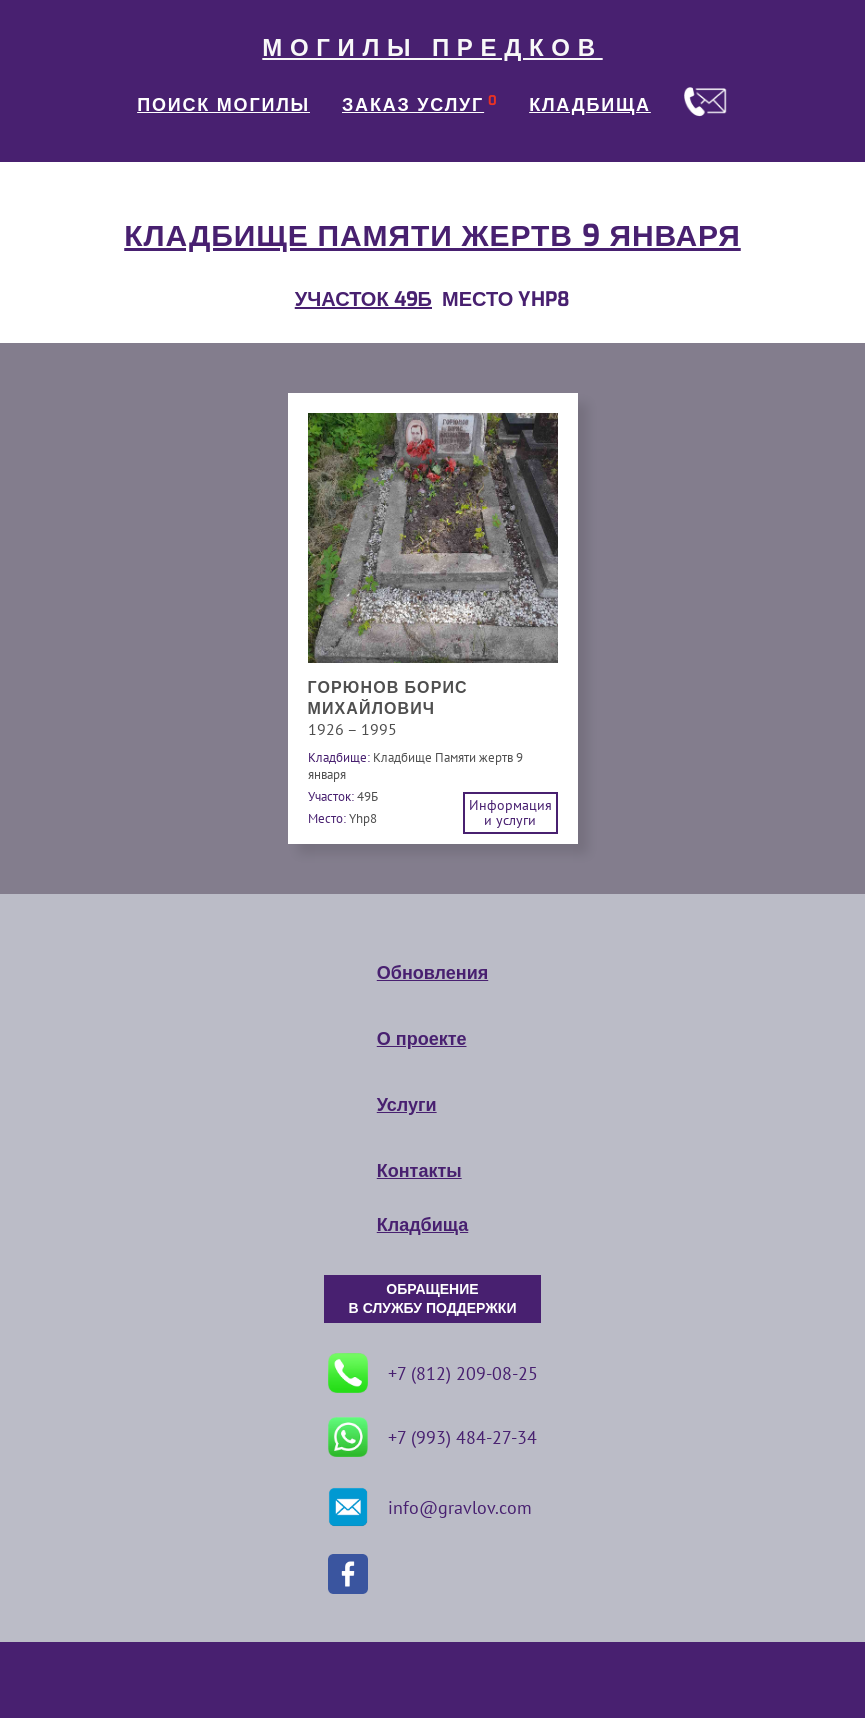 The image size is (865, 1718). I want to click on О проекте, so click(422, 1039).